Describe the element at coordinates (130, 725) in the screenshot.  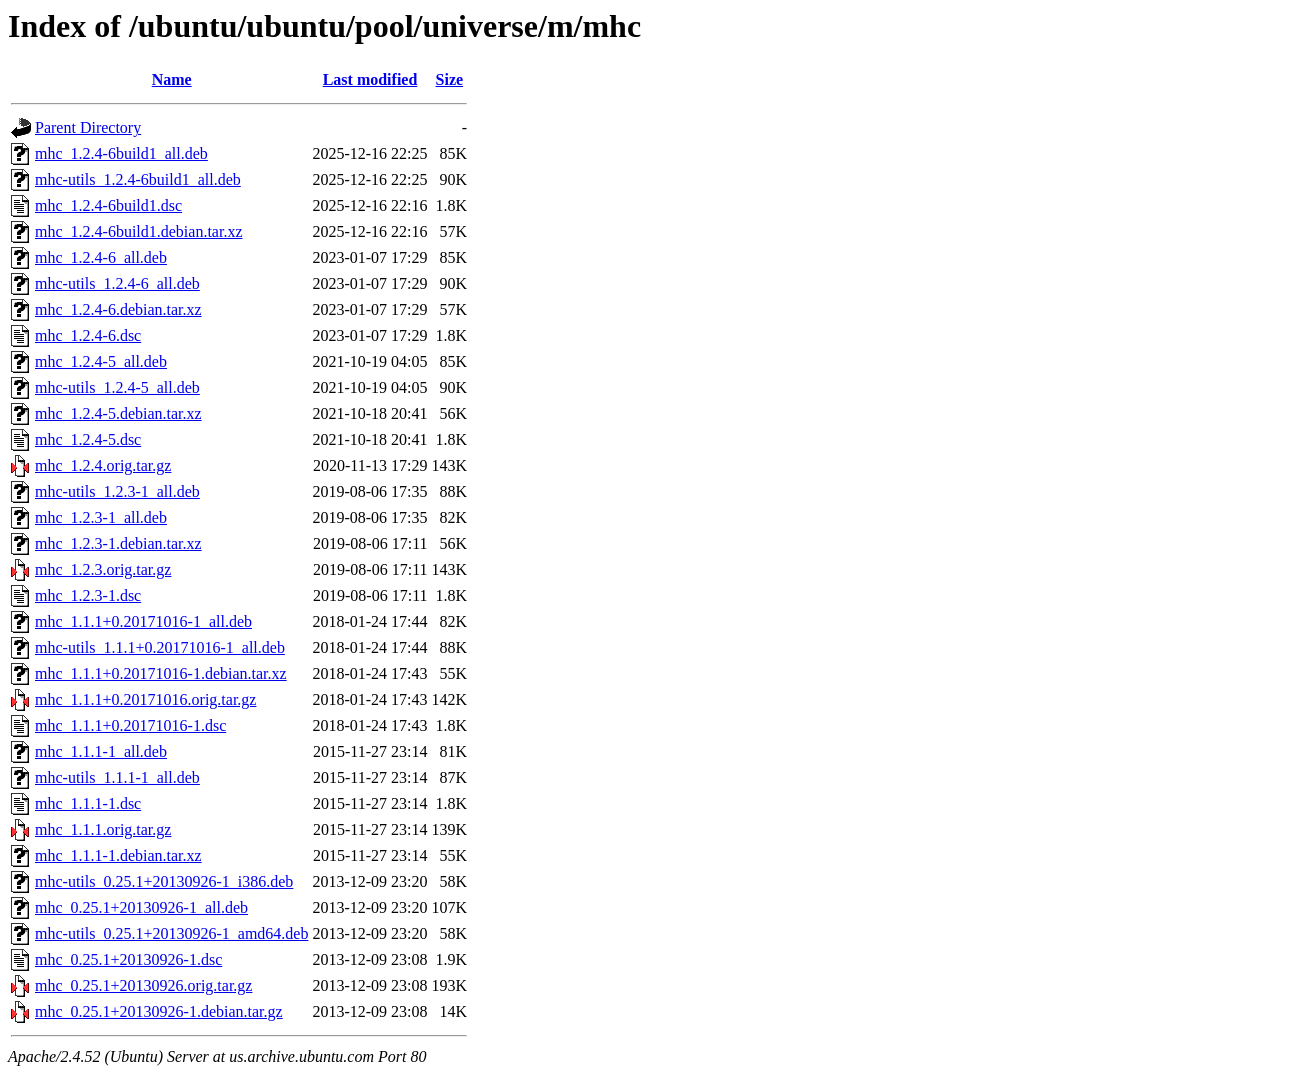
I see `mhc_1.1.1+0.20171016-1.dsc` at that location.